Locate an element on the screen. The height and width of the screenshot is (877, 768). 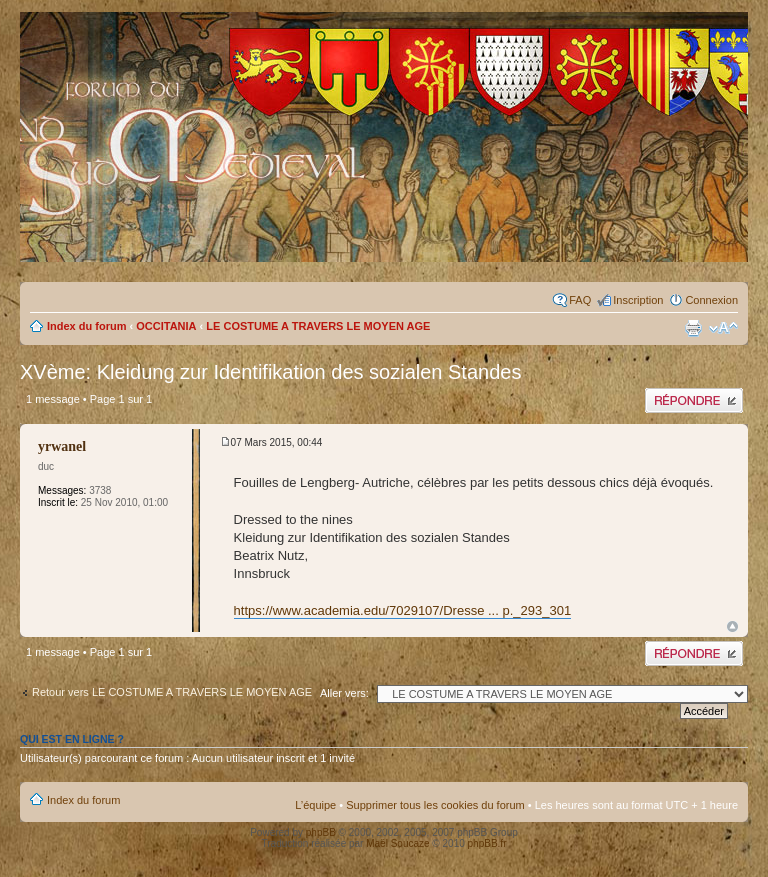
FAQ is located at coordinates (580, 300).